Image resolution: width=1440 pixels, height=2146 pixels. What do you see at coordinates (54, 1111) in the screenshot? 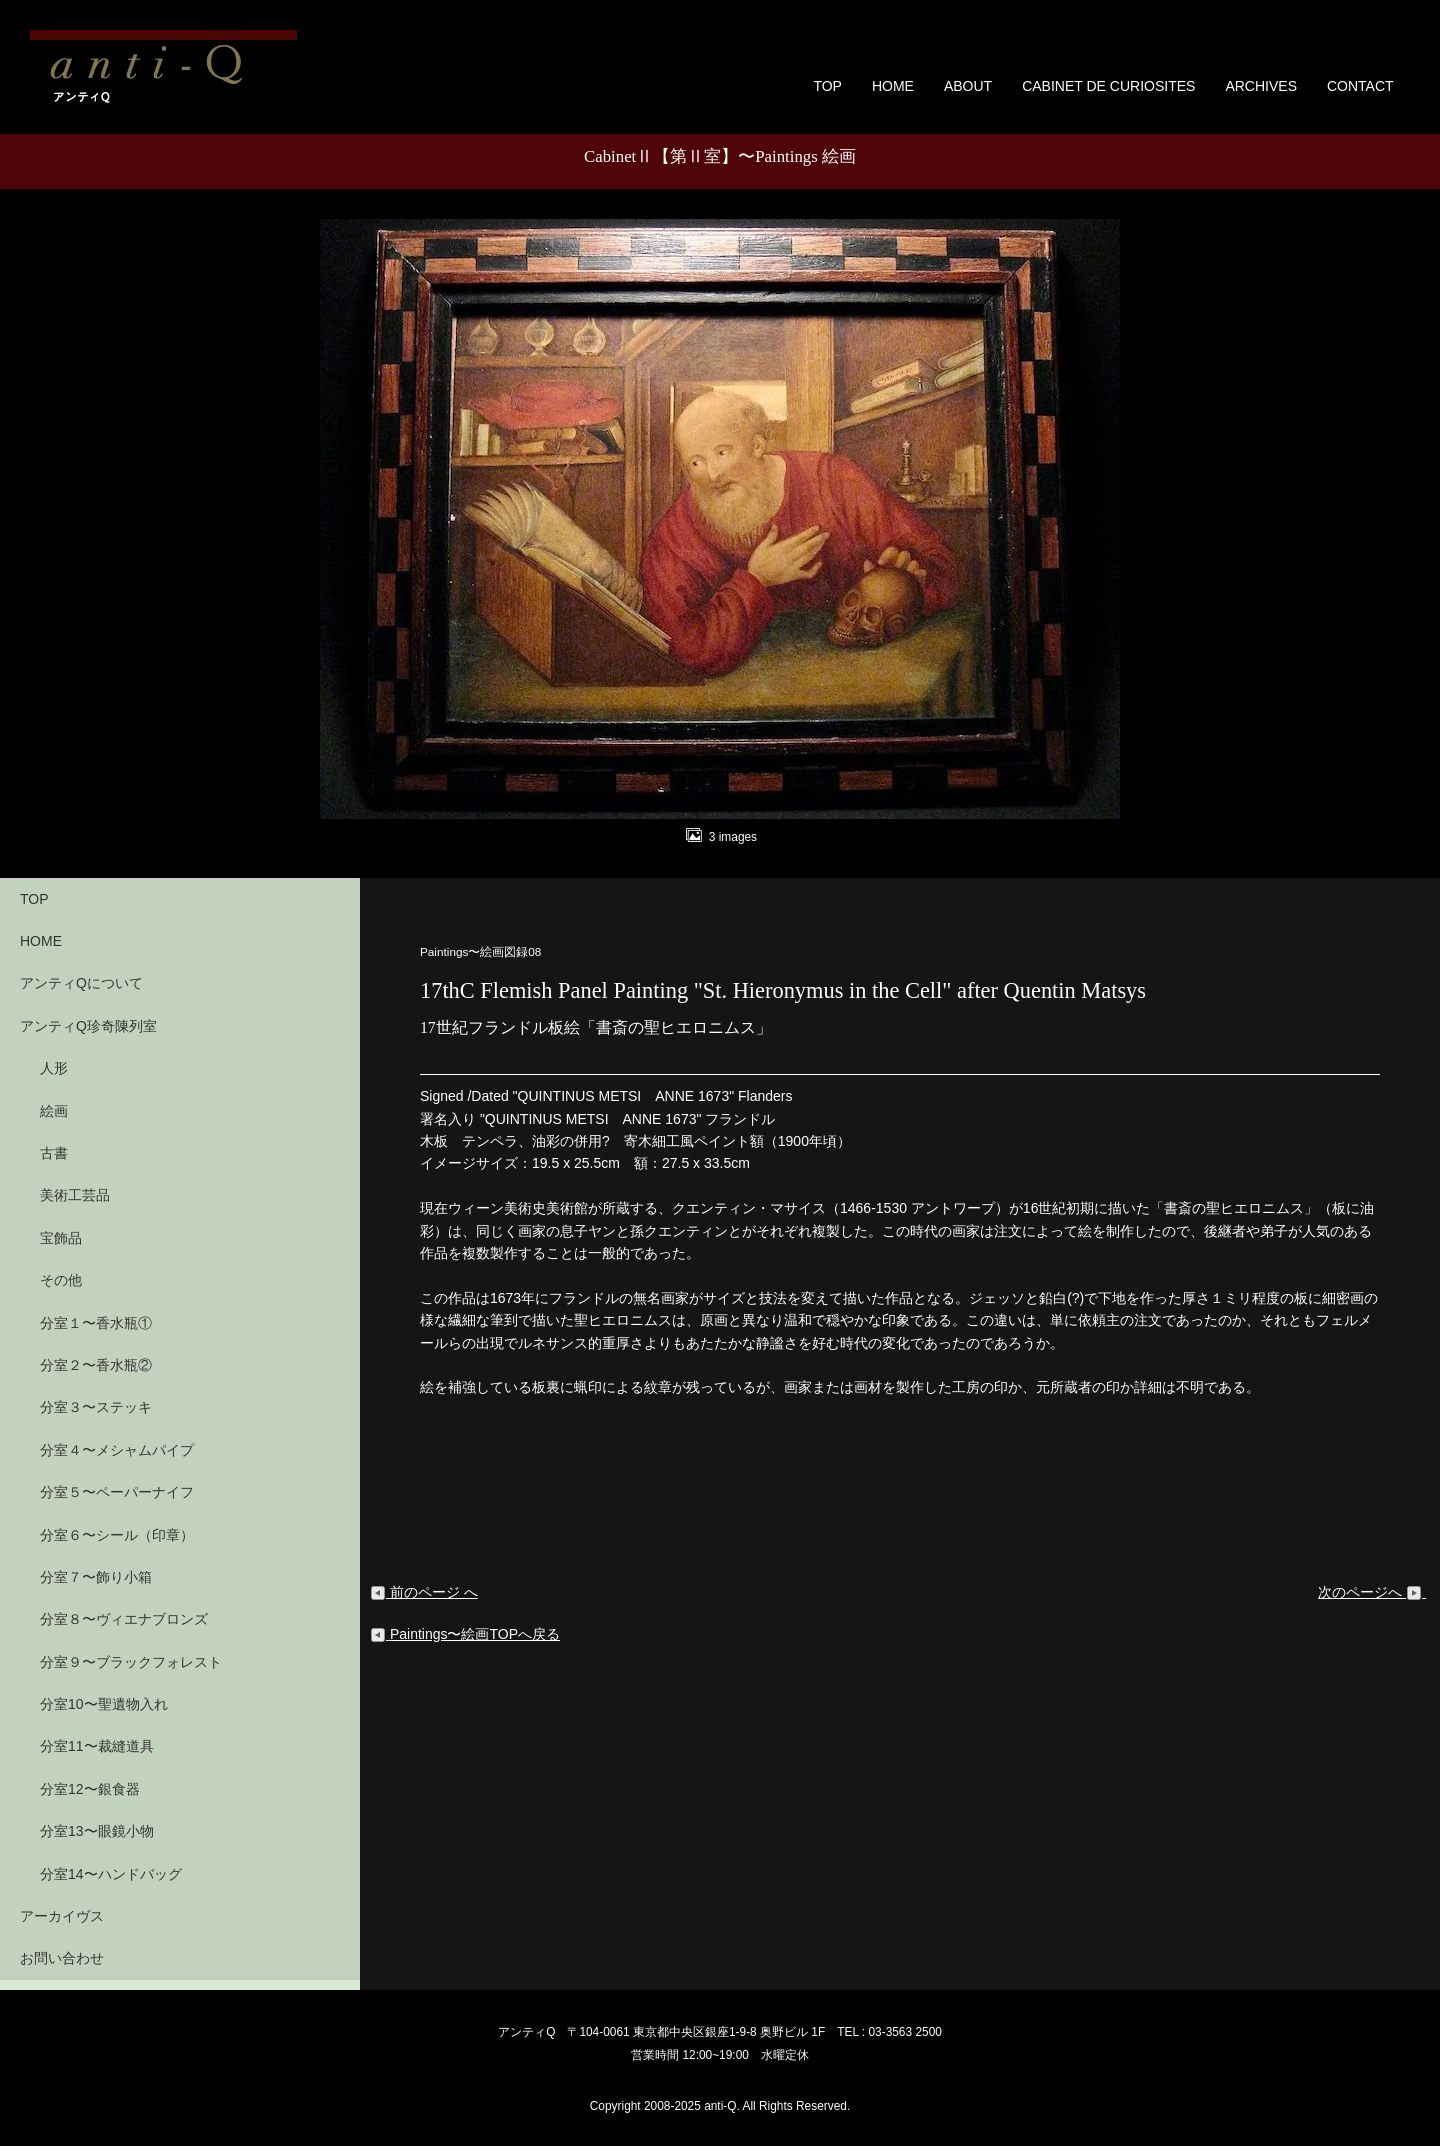
I see `絵画` at bounding box center [54, 1111].